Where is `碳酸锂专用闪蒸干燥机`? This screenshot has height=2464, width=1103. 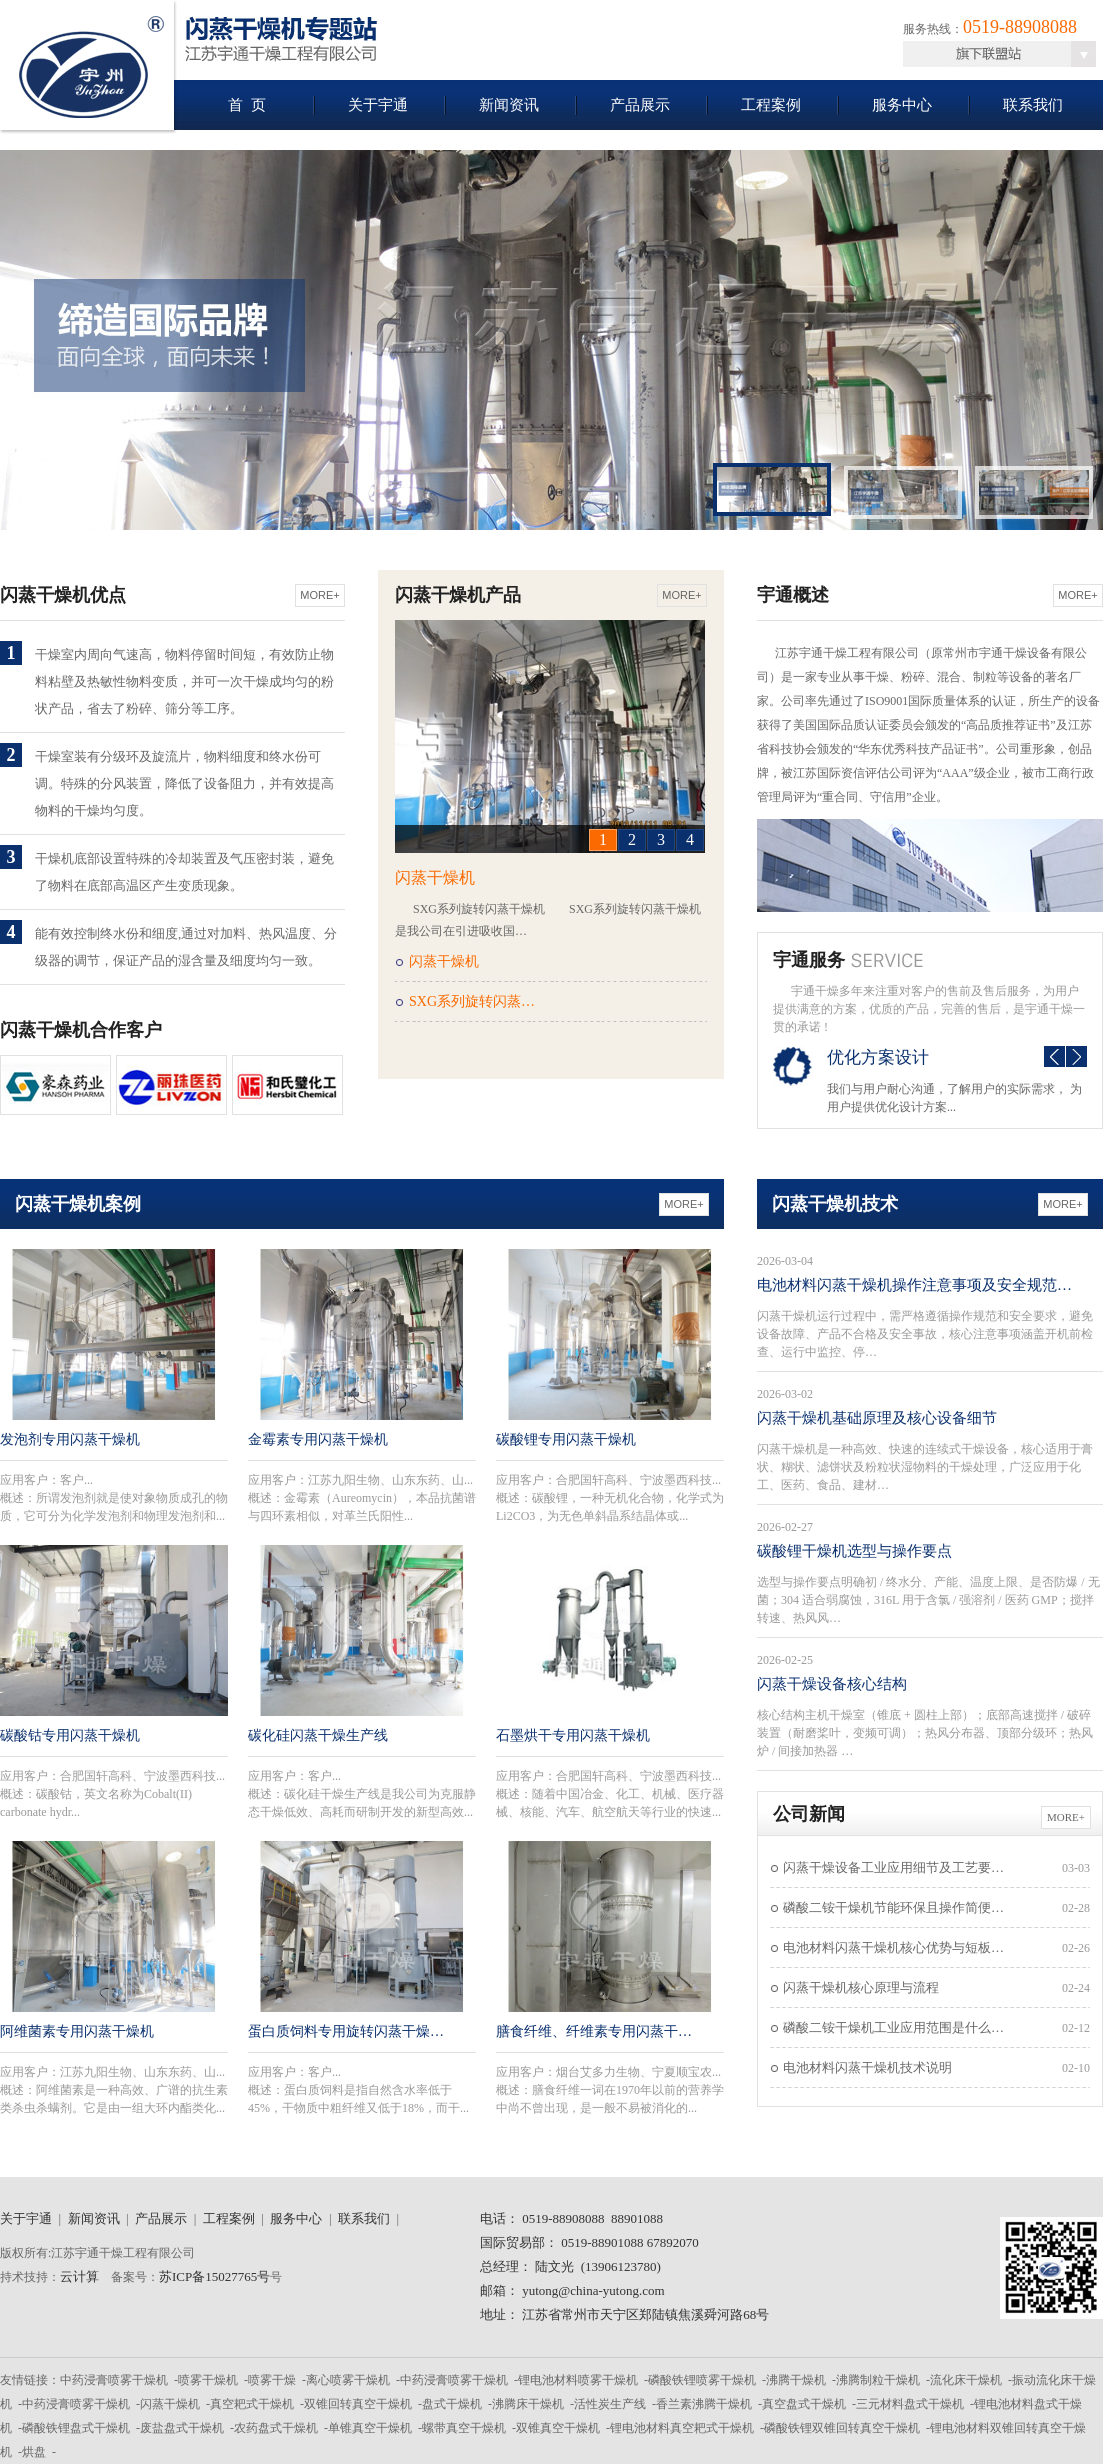
碳酸锂专用闪蒸干燥机 is located at coordinates (566, 1439).